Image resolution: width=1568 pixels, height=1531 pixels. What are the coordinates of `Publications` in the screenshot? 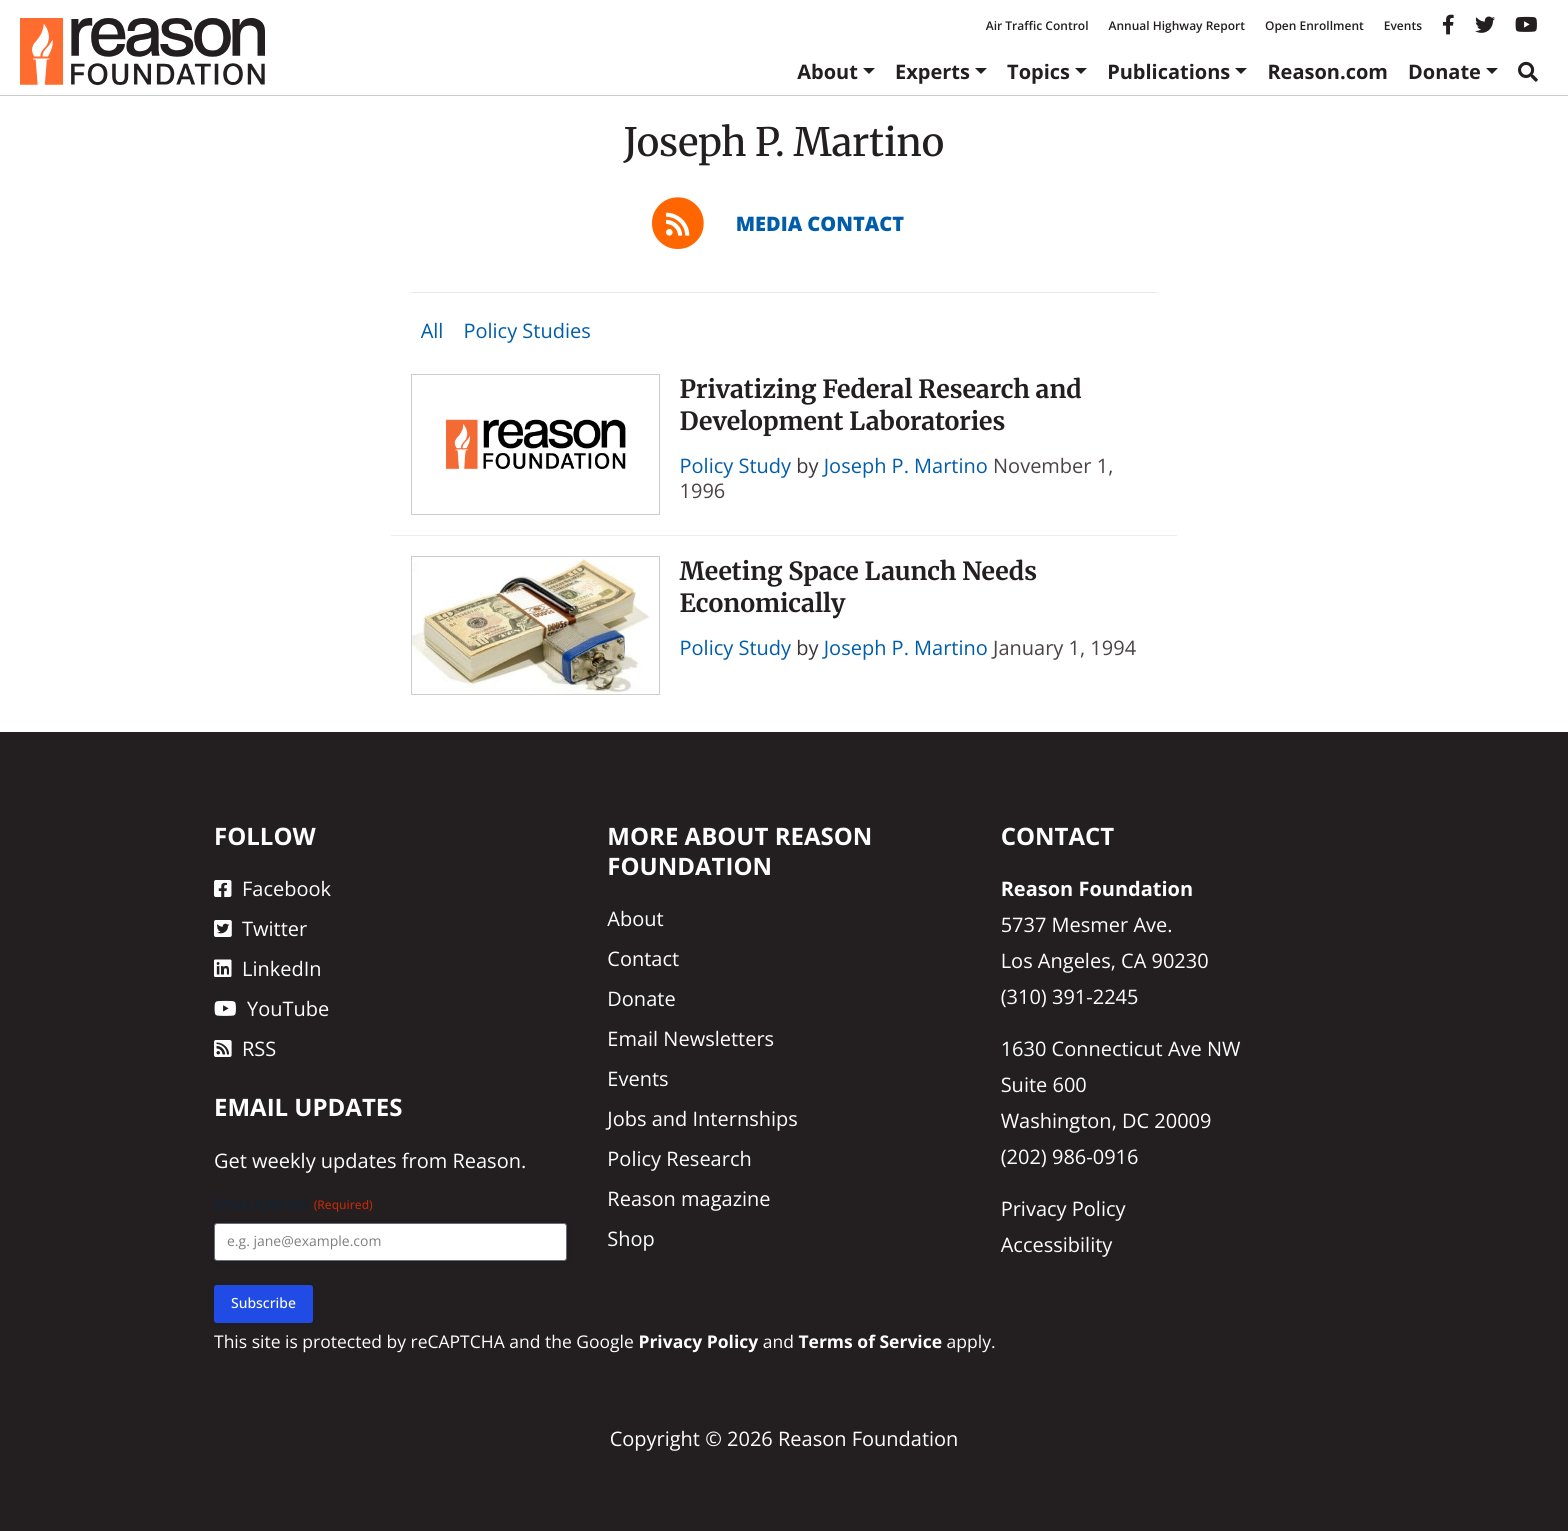 It's located at (1168, 71).